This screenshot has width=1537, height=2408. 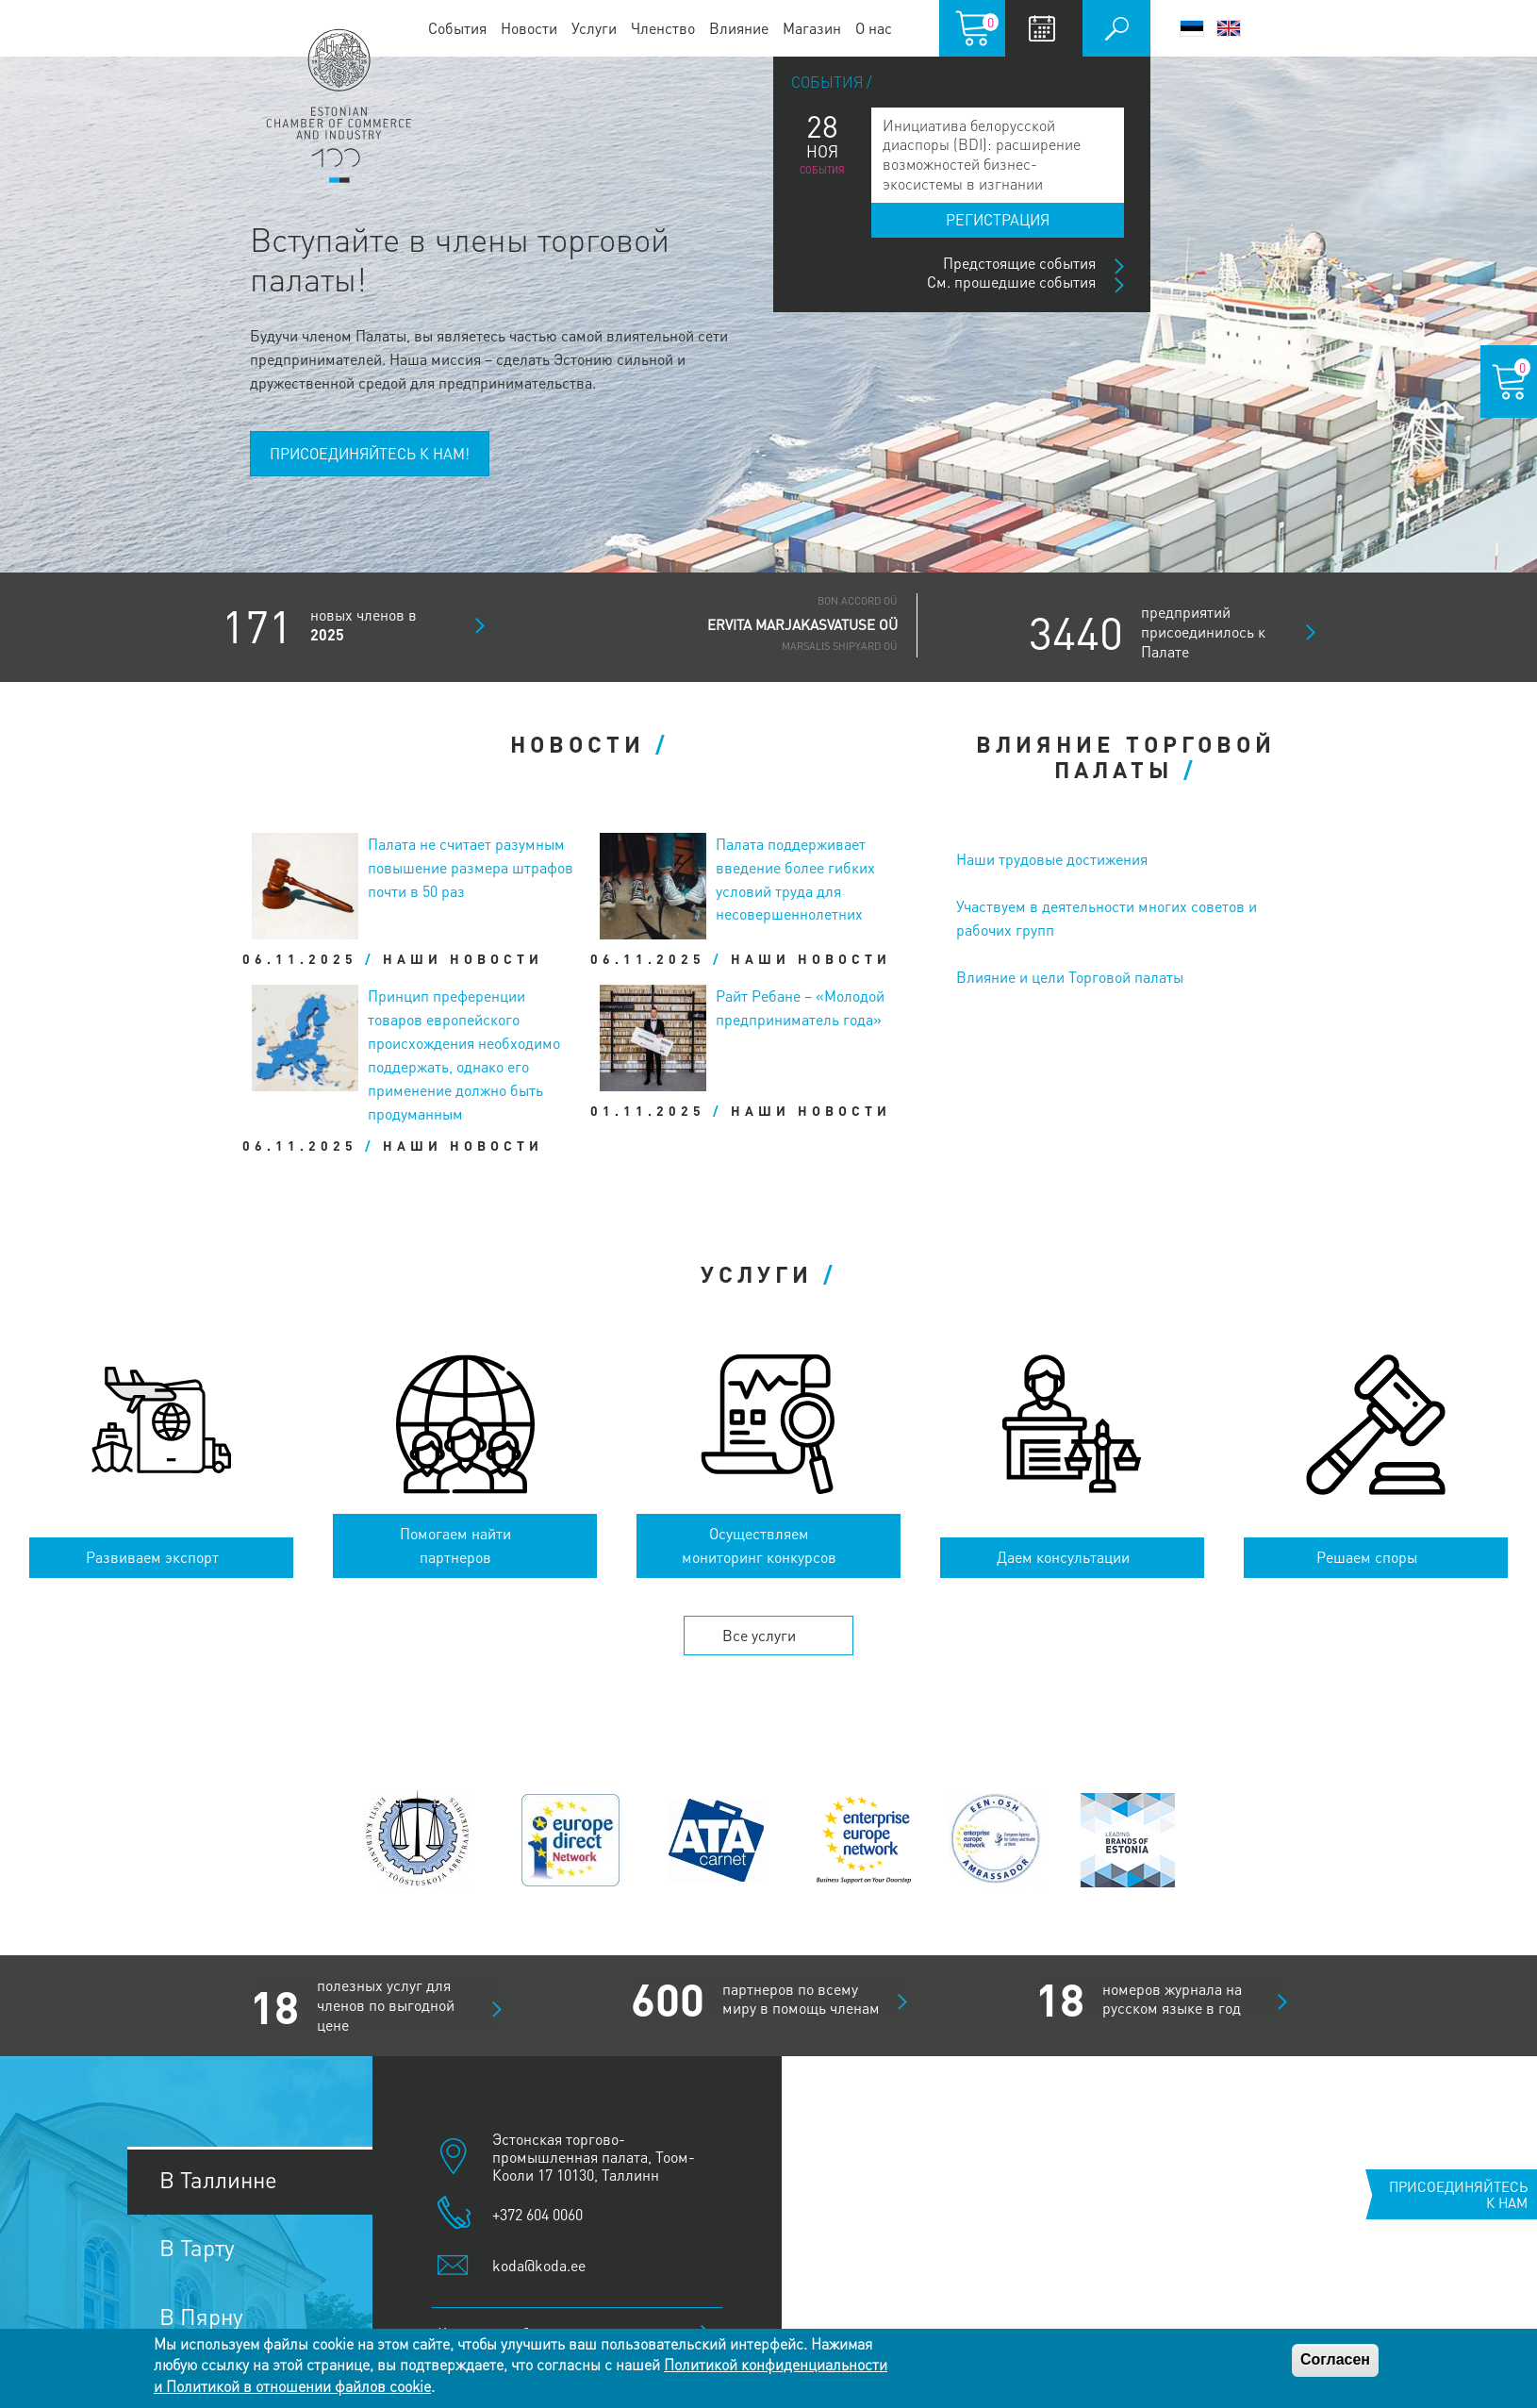 What do you see at coordinates (370, 453) in the screenshot?
I see `ПРИСОЕДИНЯЙТЕСЬ К НАМ!` at bounding box center [370, 453].